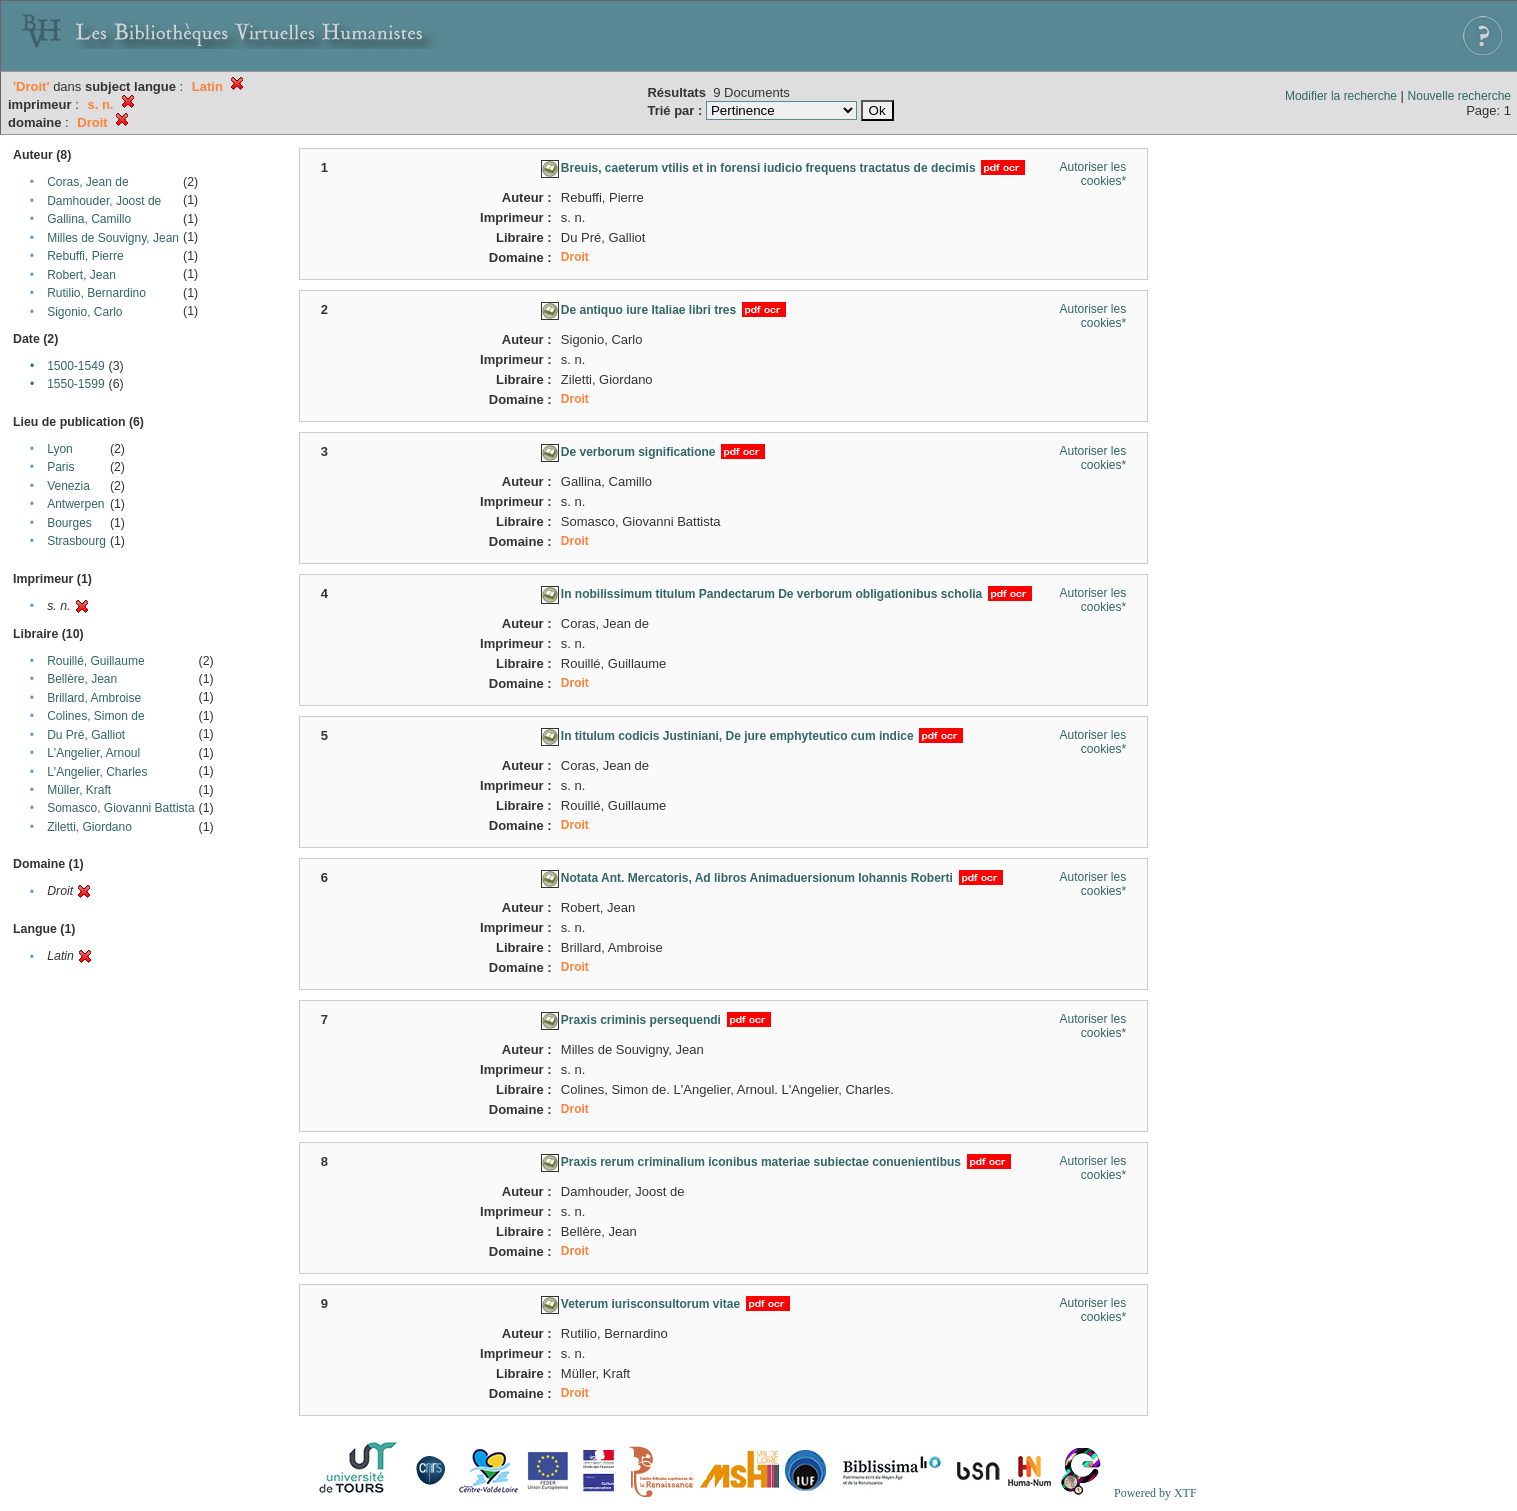  Describe the element at coordinates (89, 827) in the screenshot. I see `Ziletti, Giordano` at that location.